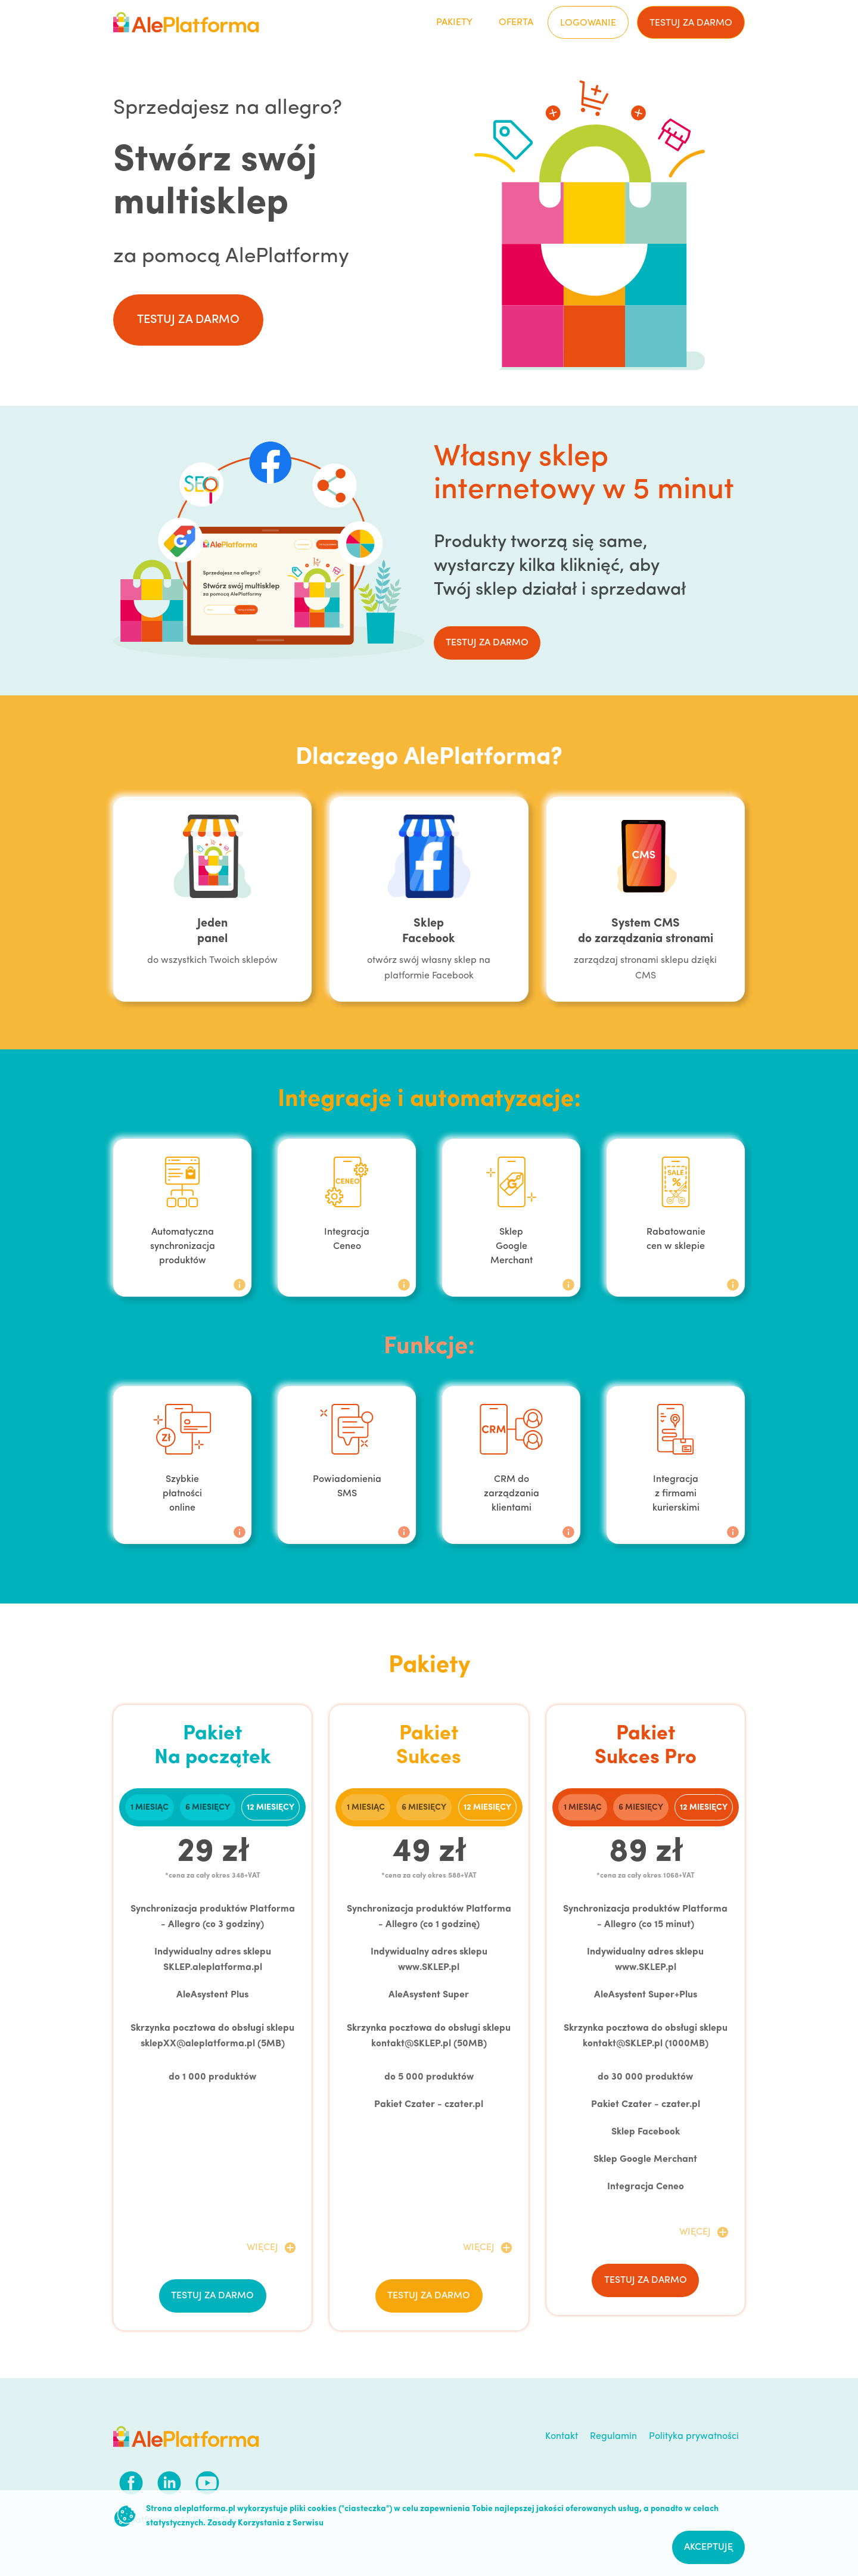 The image size is (858, 2576). I want to click on 6 miesięcy, so click(207, 1807).